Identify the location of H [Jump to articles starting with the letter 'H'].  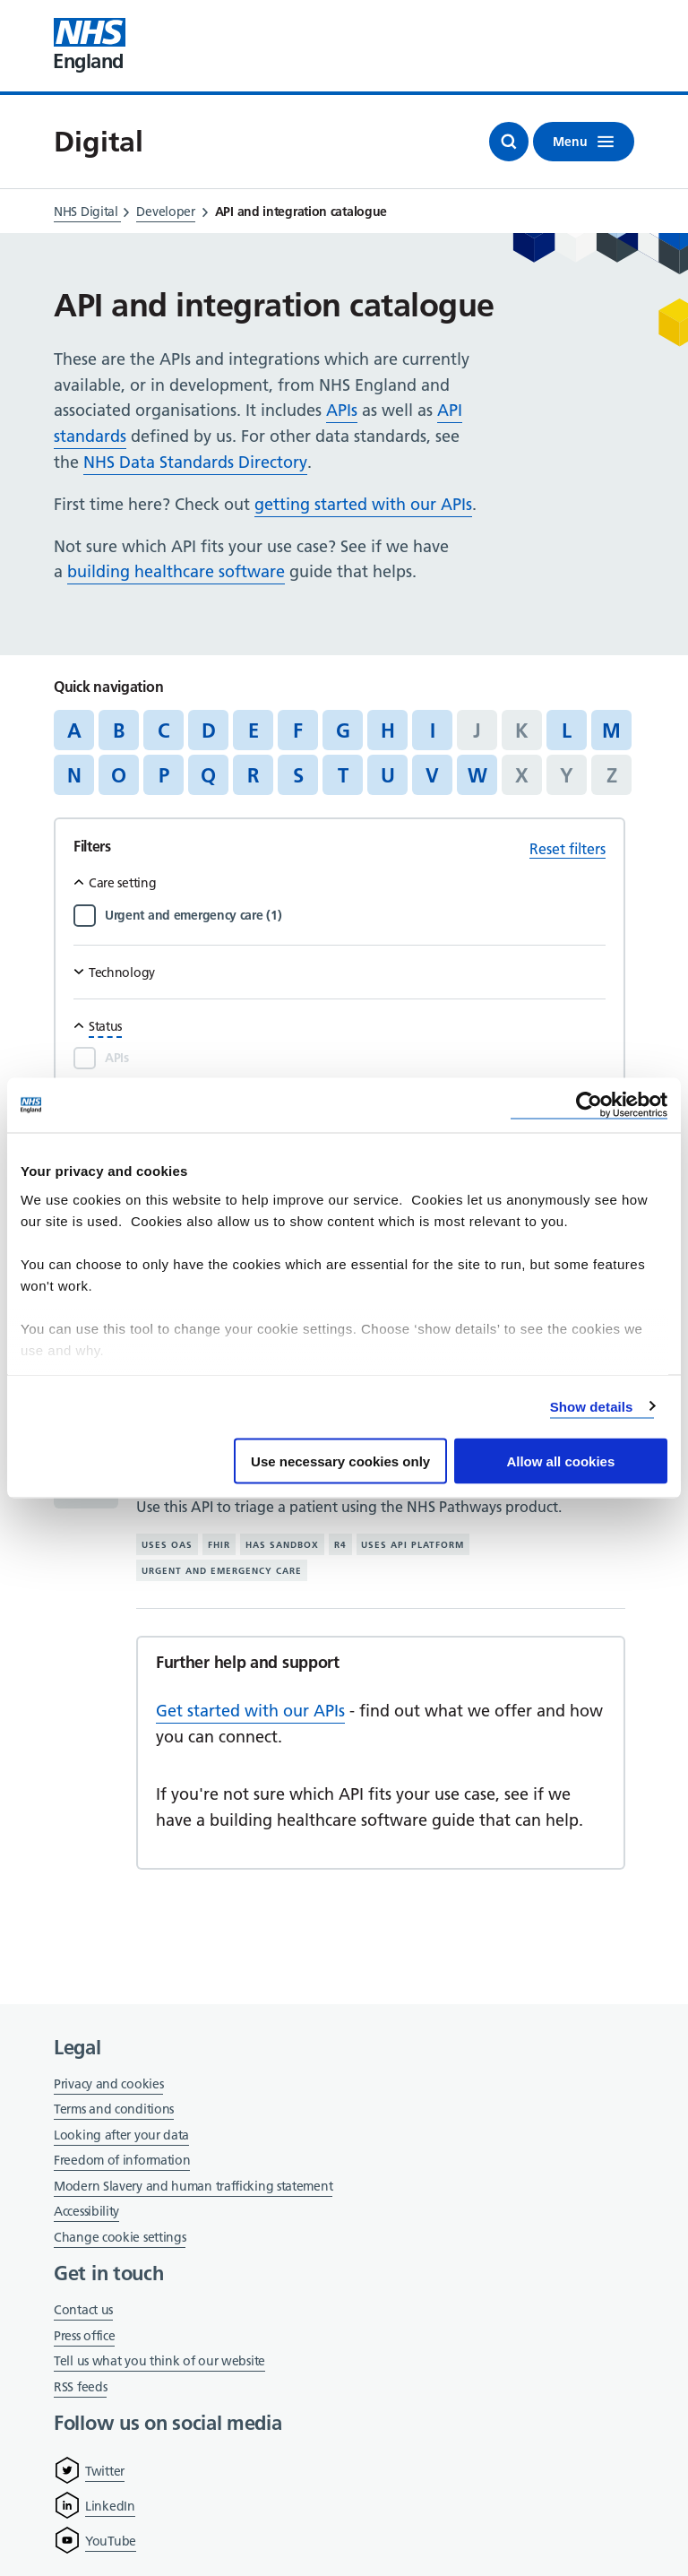
(388, 730).